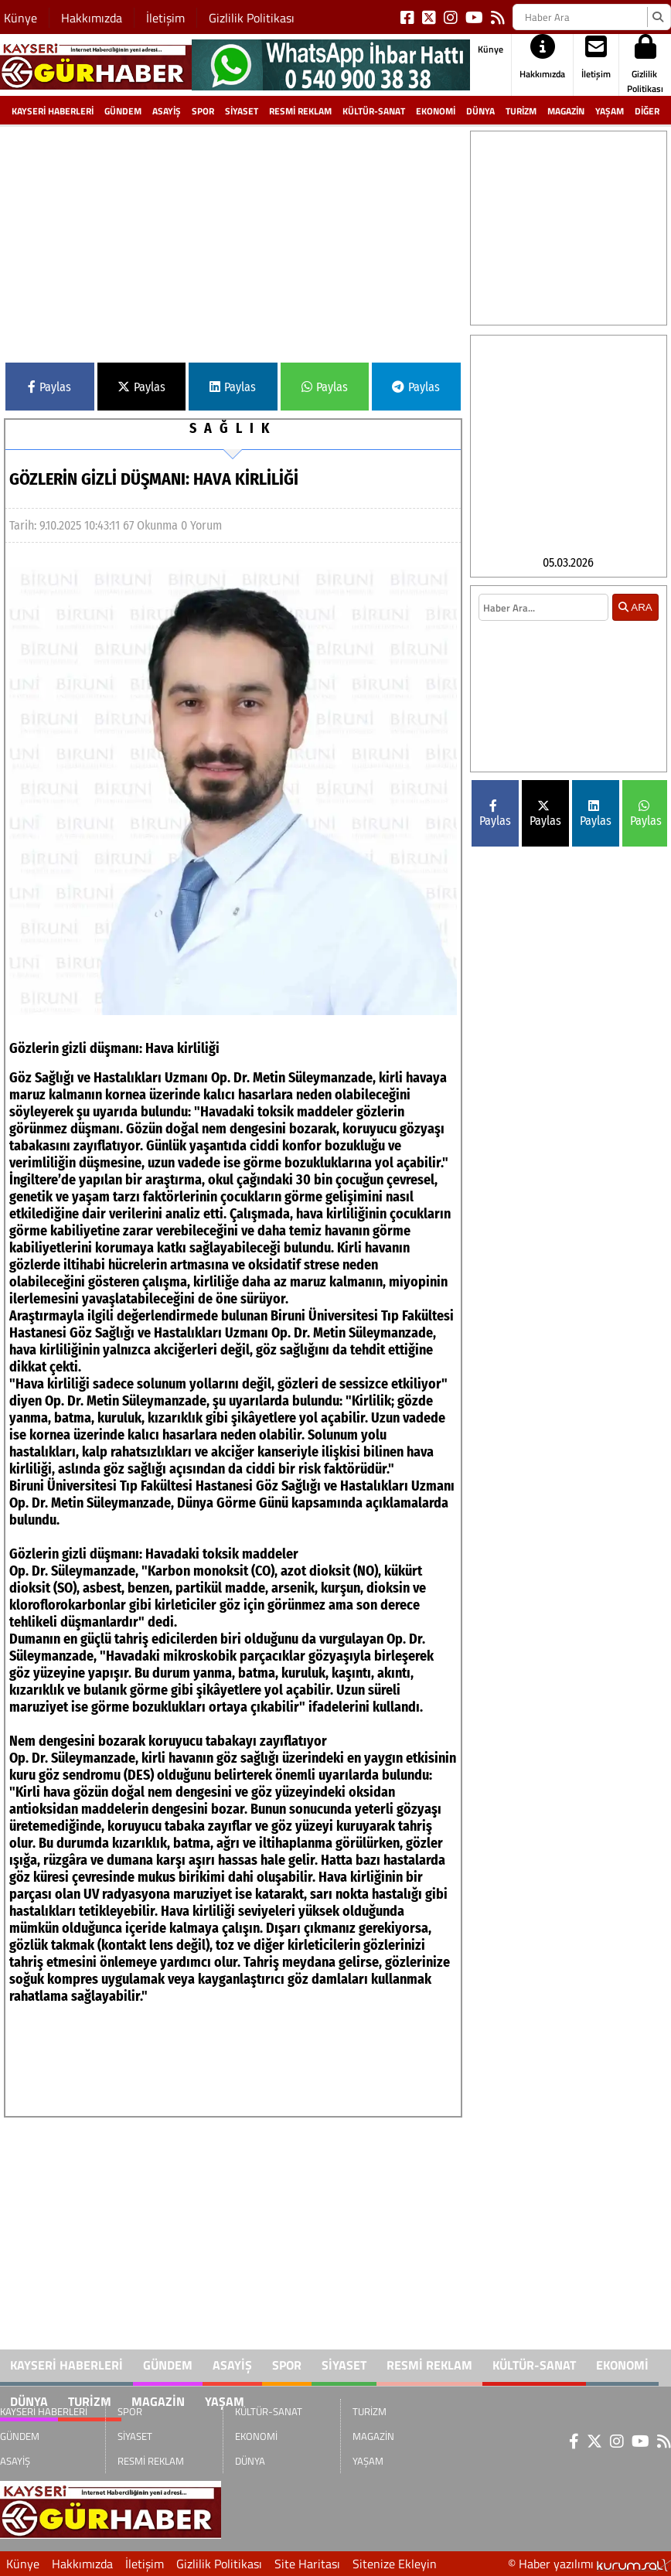  What do you see at coordinates (91, 18) in the screenshot?
I see `Hakkımızda` at bounding box center [91, 18].